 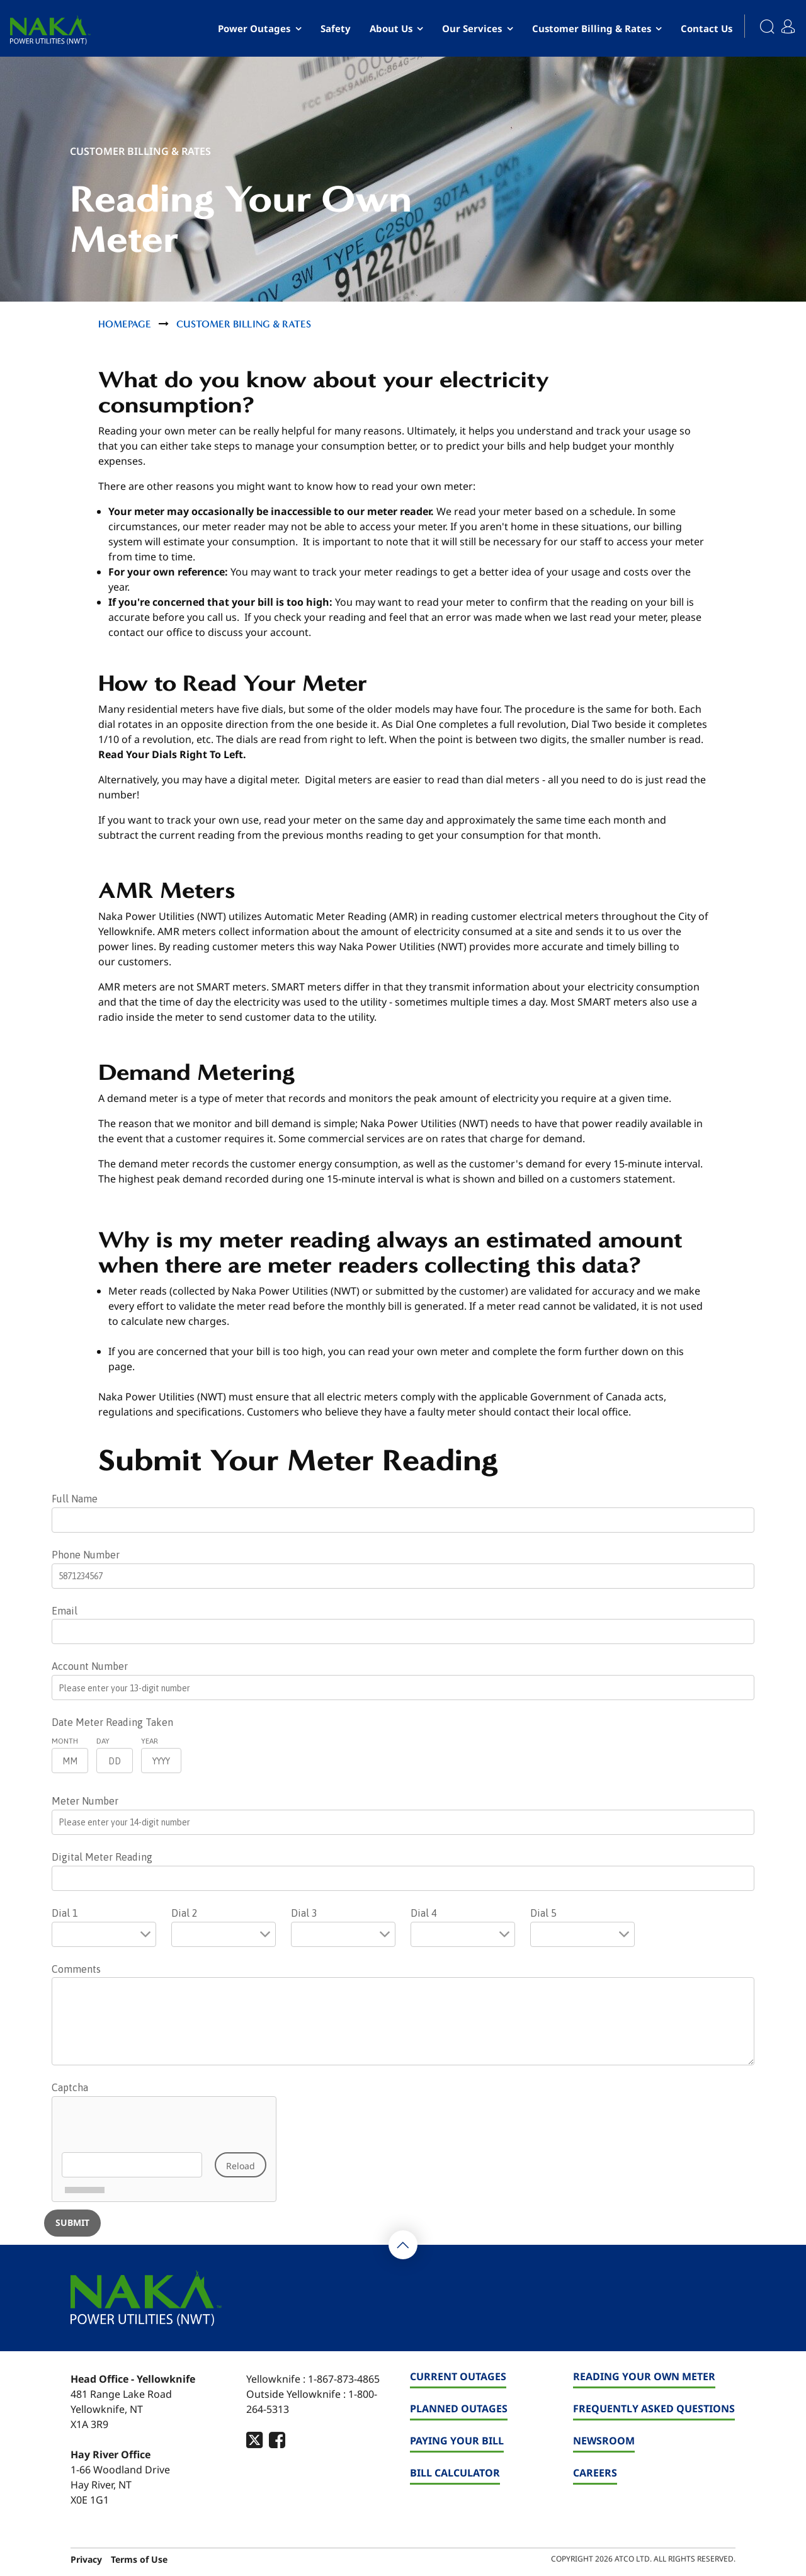 I want to click on [Submit], so click(x=72, y=2223).